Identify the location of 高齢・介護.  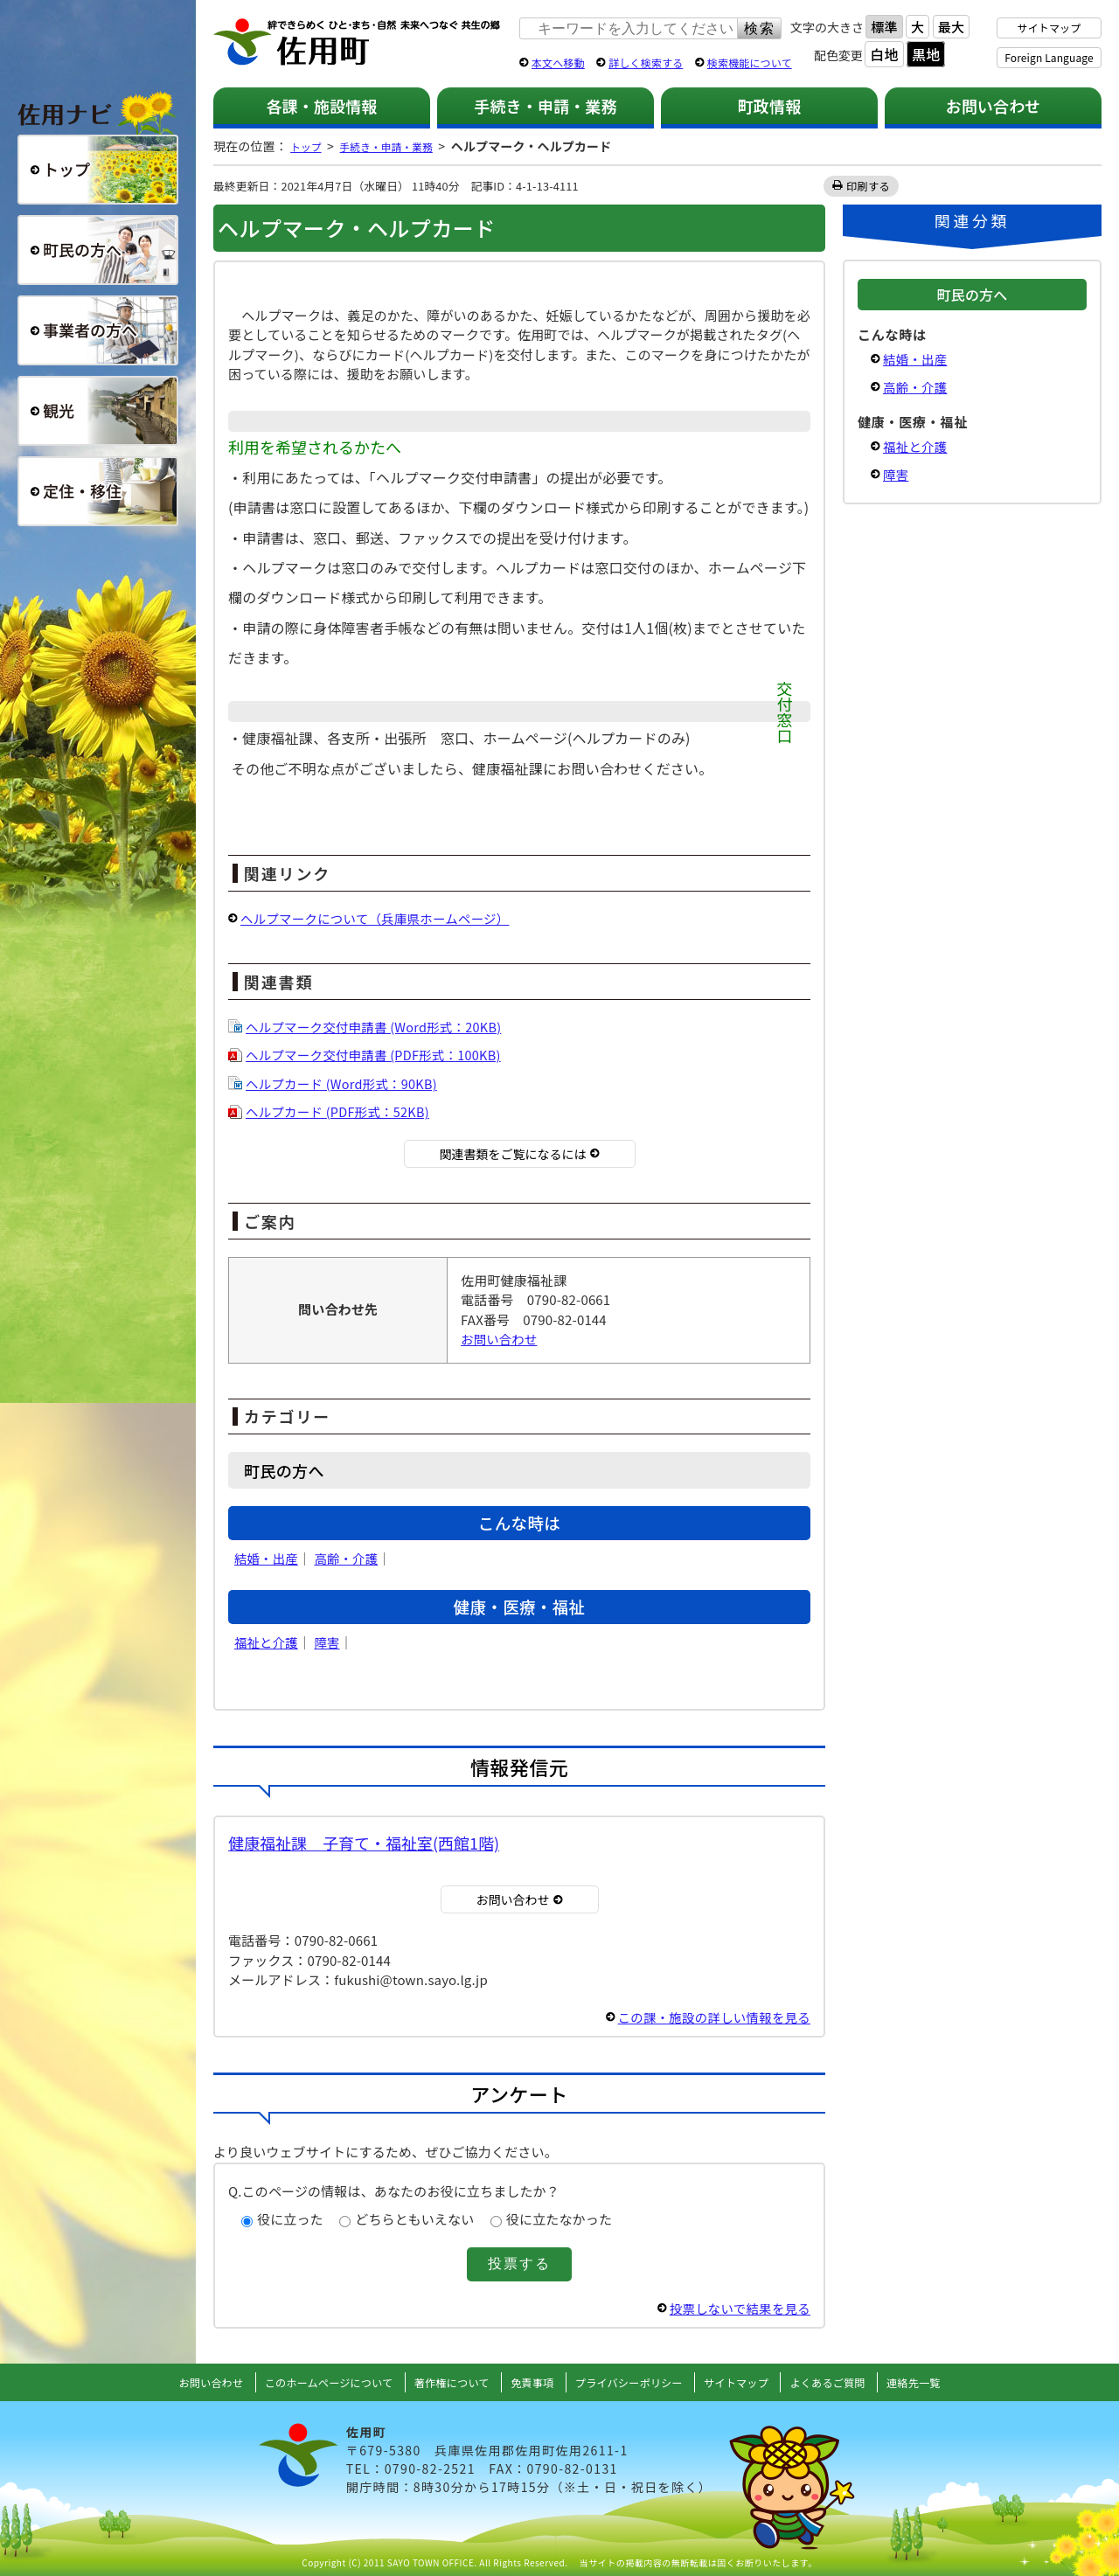
(349, 1558).